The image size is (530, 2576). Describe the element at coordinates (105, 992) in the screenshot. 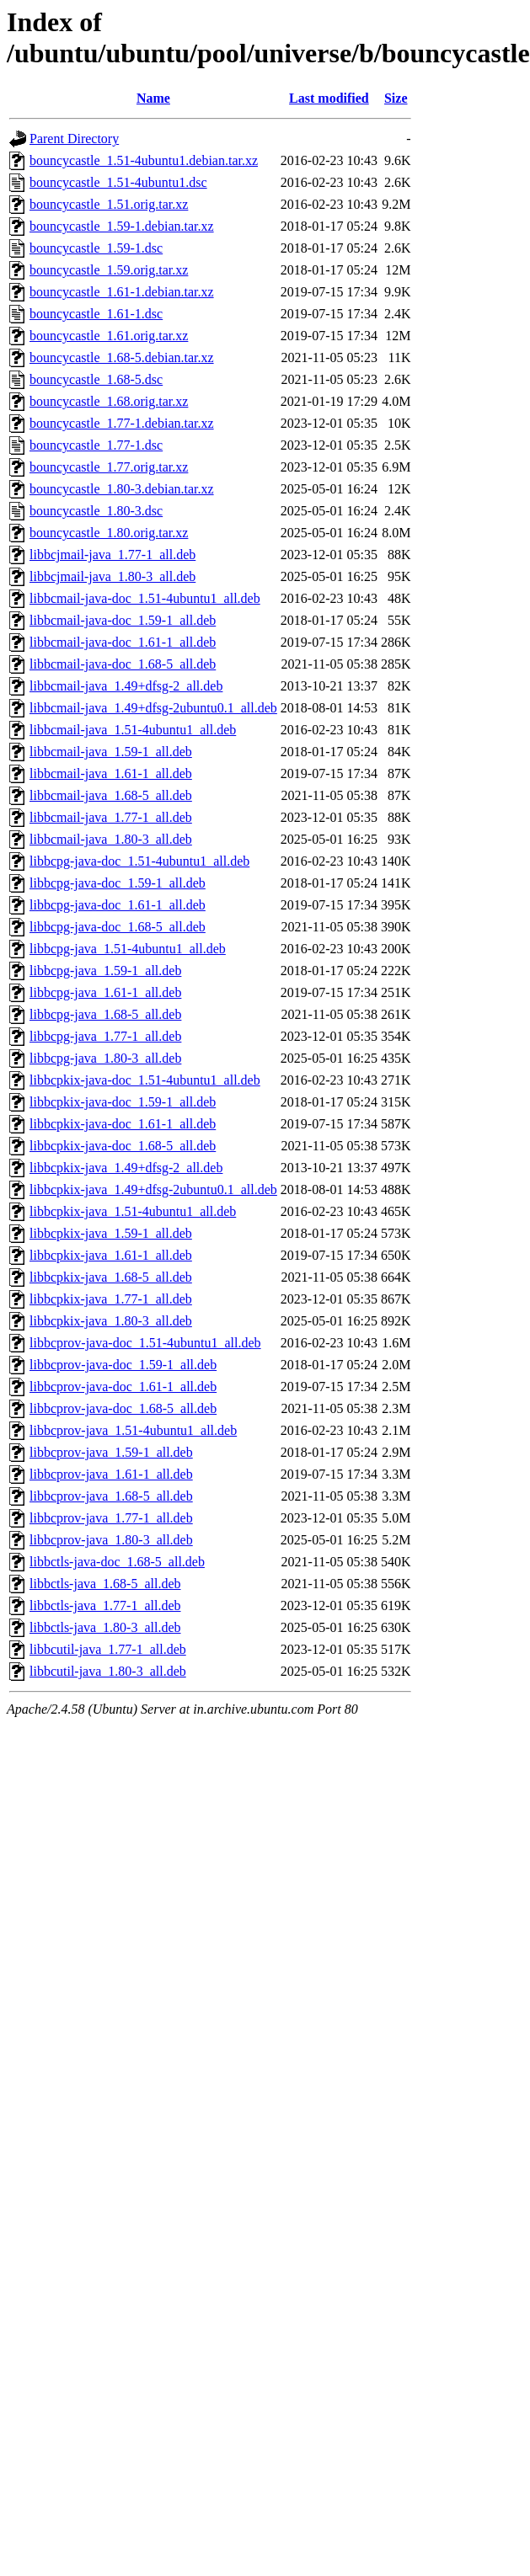

I see `libbcpg-java_1.61-1_all.deb` at that location.